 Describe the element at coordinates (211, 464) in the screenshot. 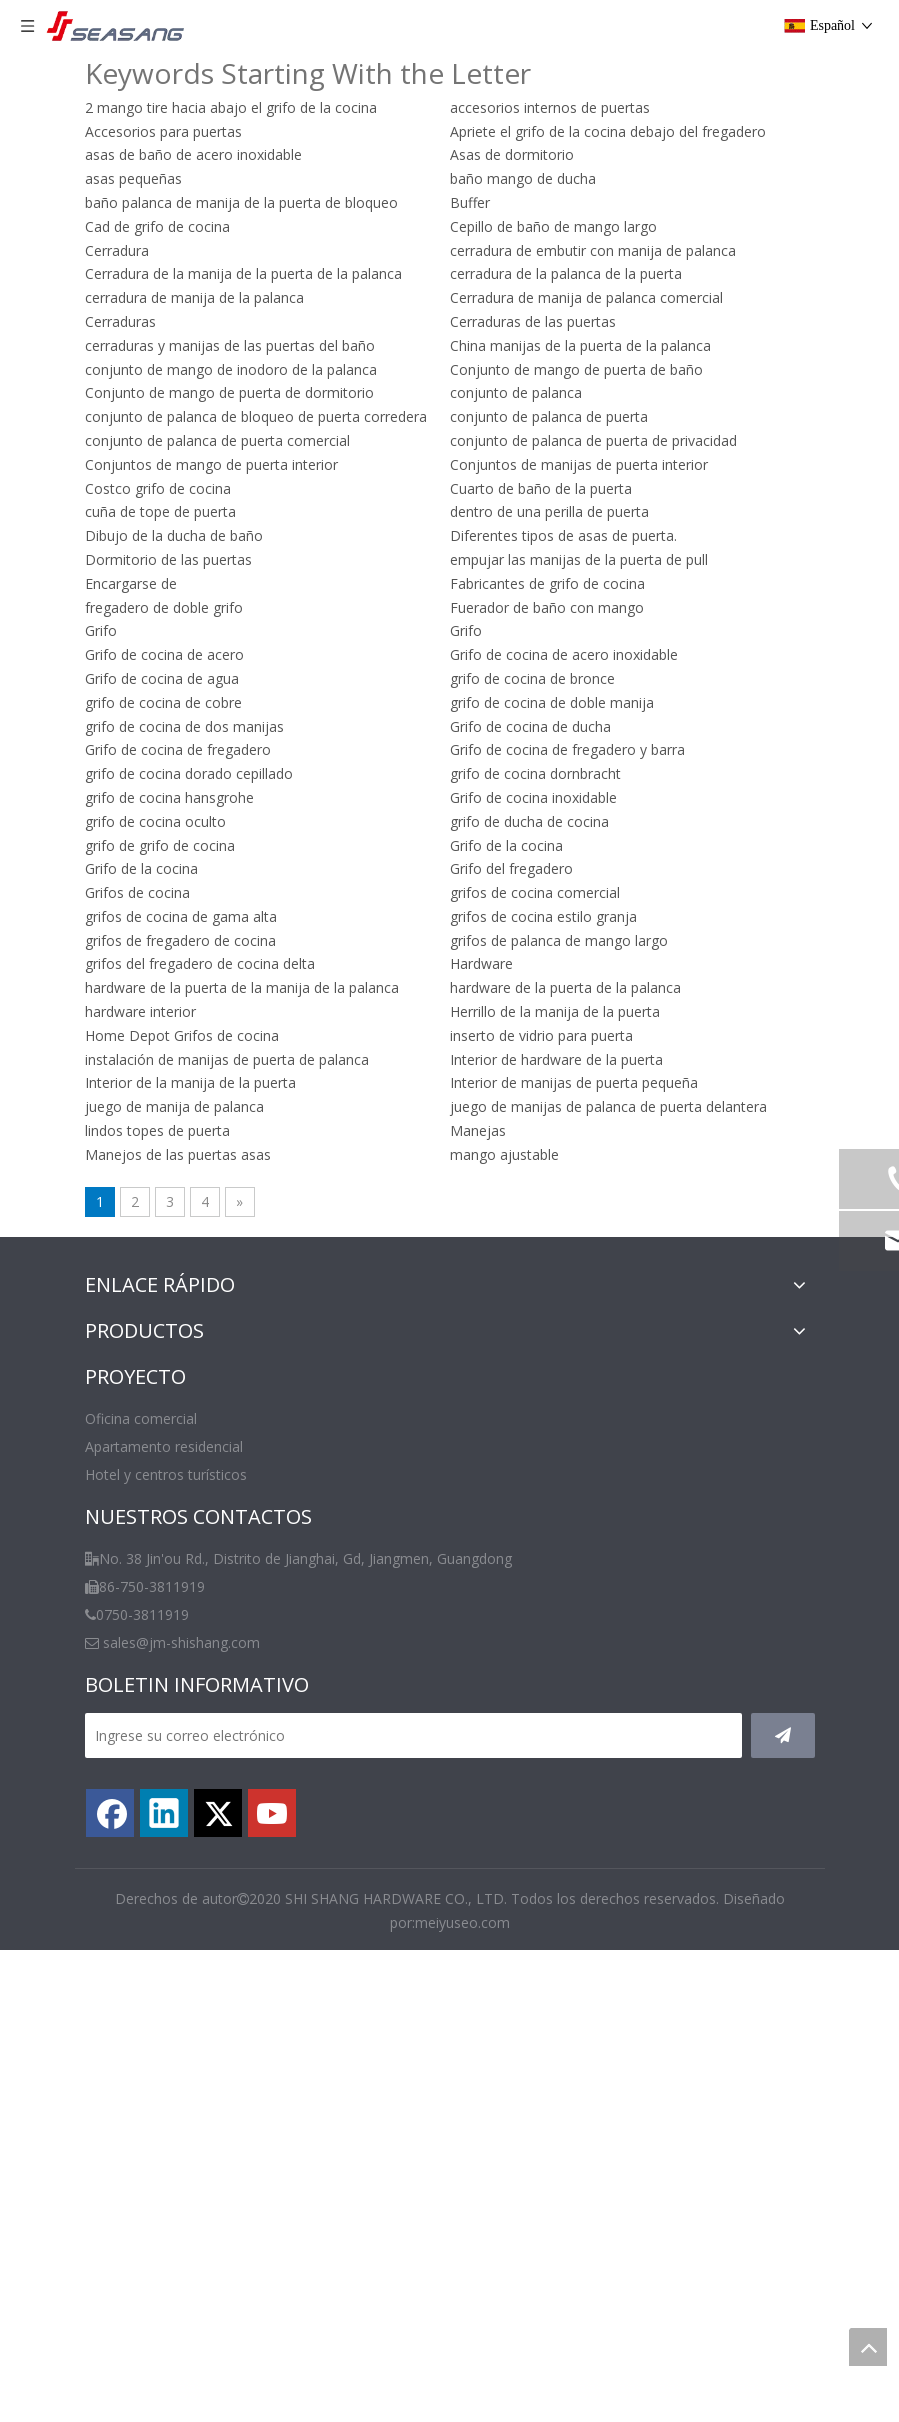

I see `Conjuntos de mango de puerta interior` at that location.